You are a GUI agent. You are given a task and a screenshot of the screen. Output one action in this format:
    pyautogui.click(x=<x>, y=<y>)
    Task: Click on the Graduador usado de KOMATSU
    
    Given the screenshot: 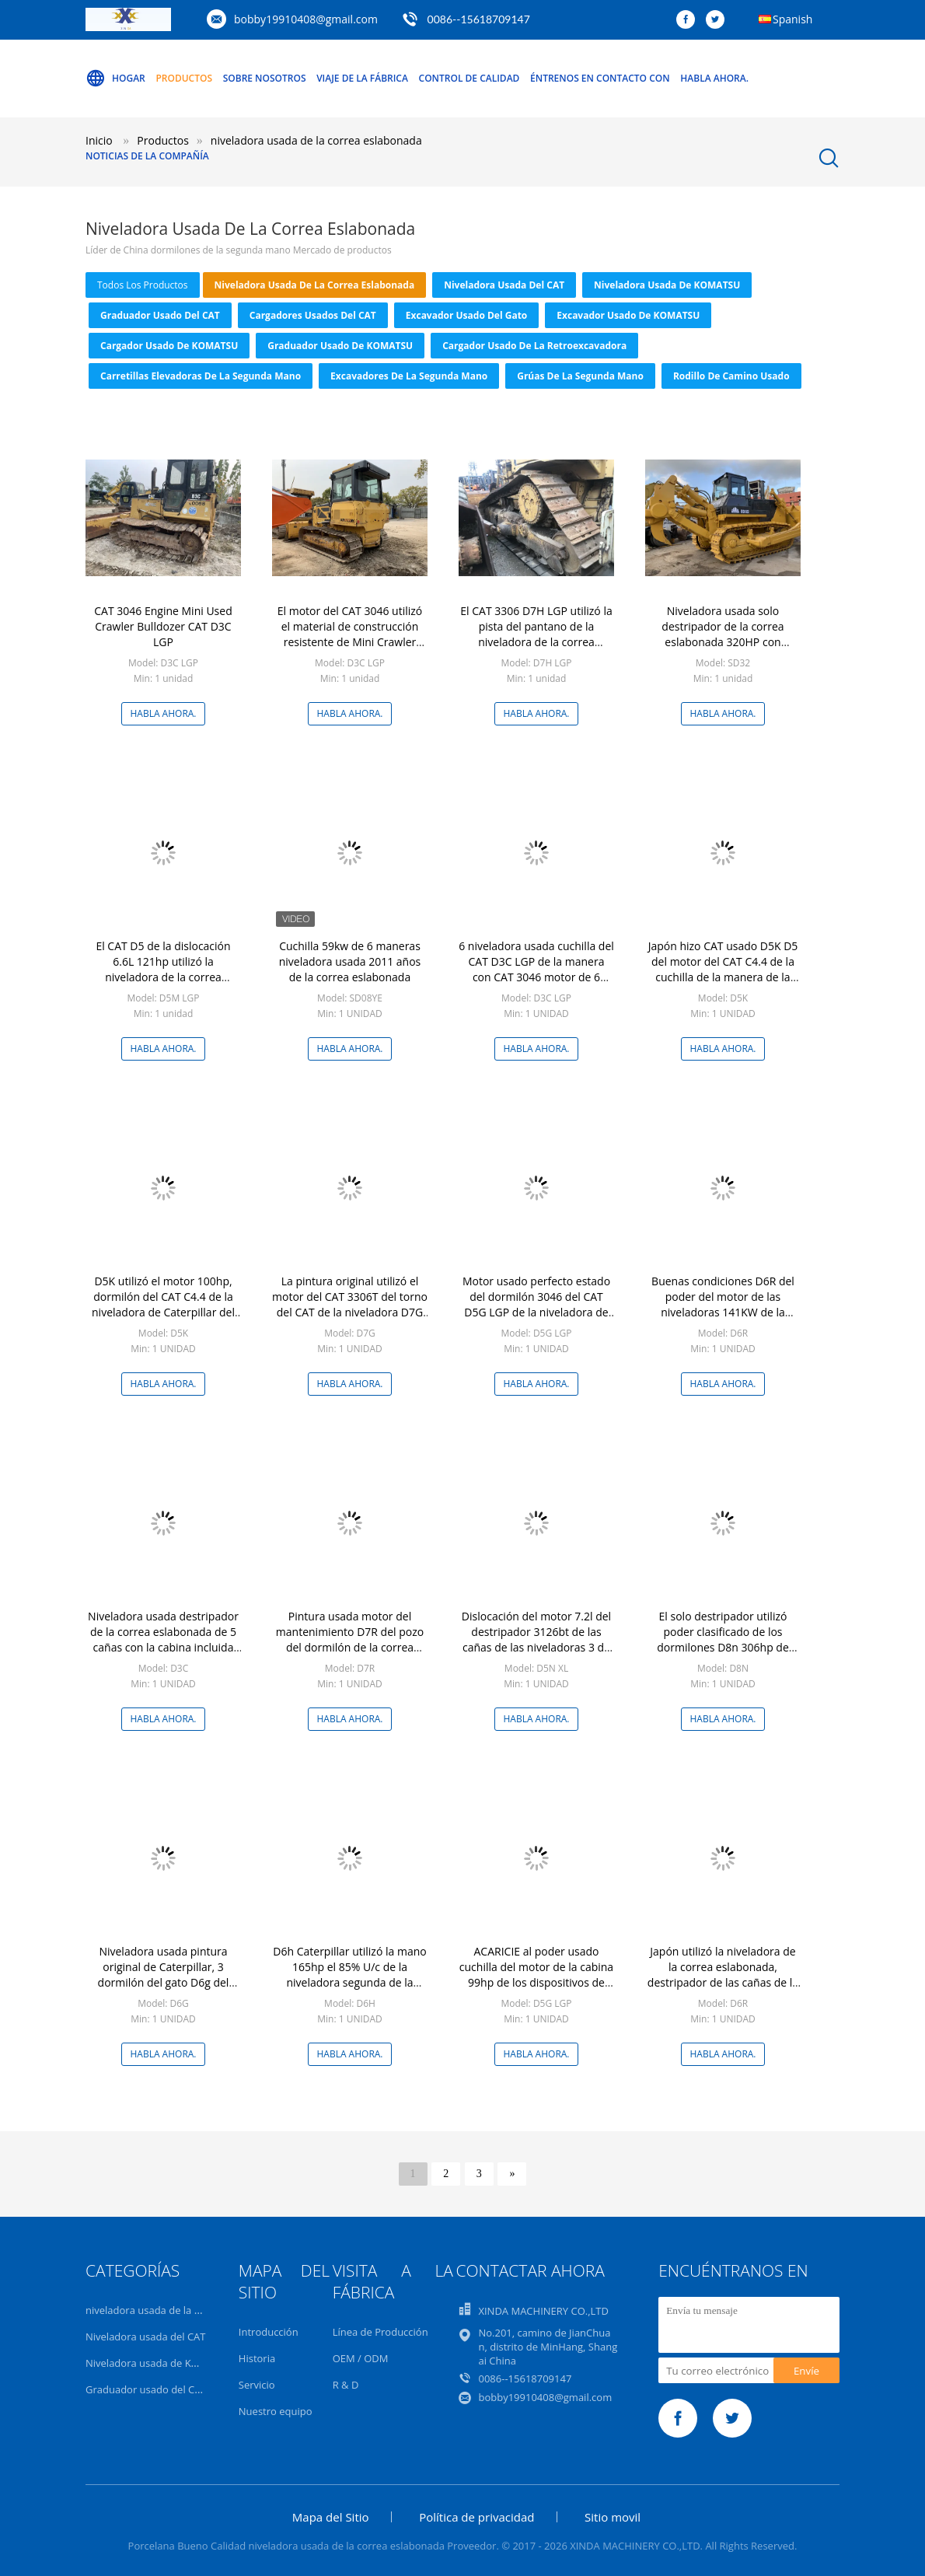 What is the action you would take?
    pyautogui.click(x=340, y=345)
    